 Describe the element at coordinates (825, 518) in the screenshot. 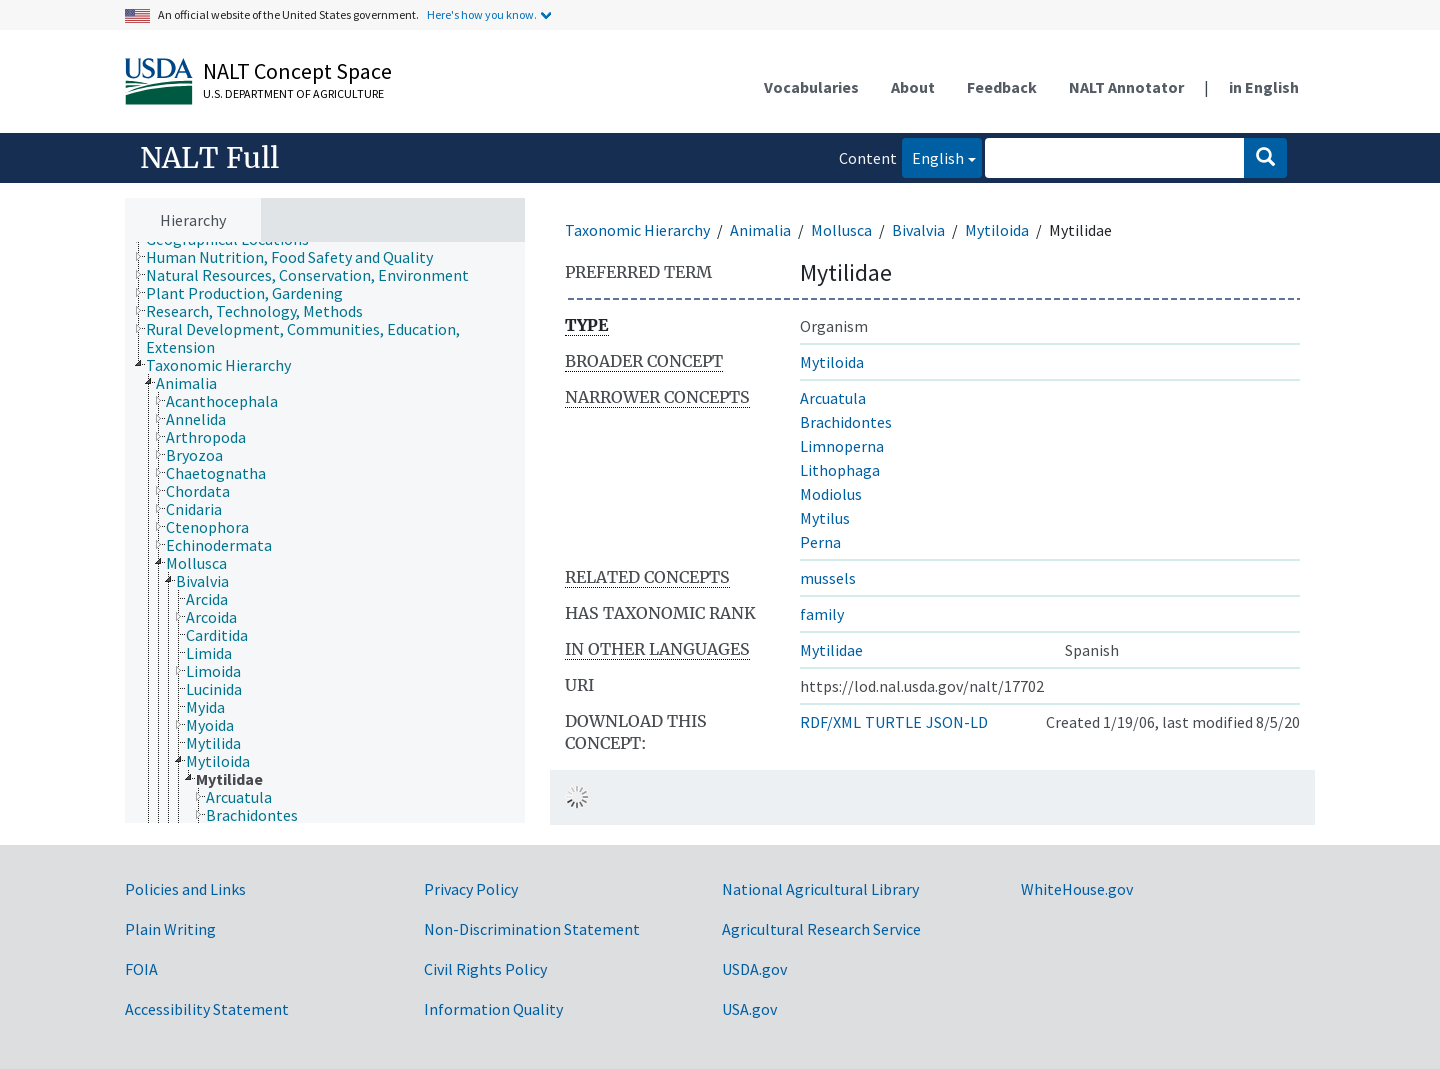

I see `Mytilus` at that location.